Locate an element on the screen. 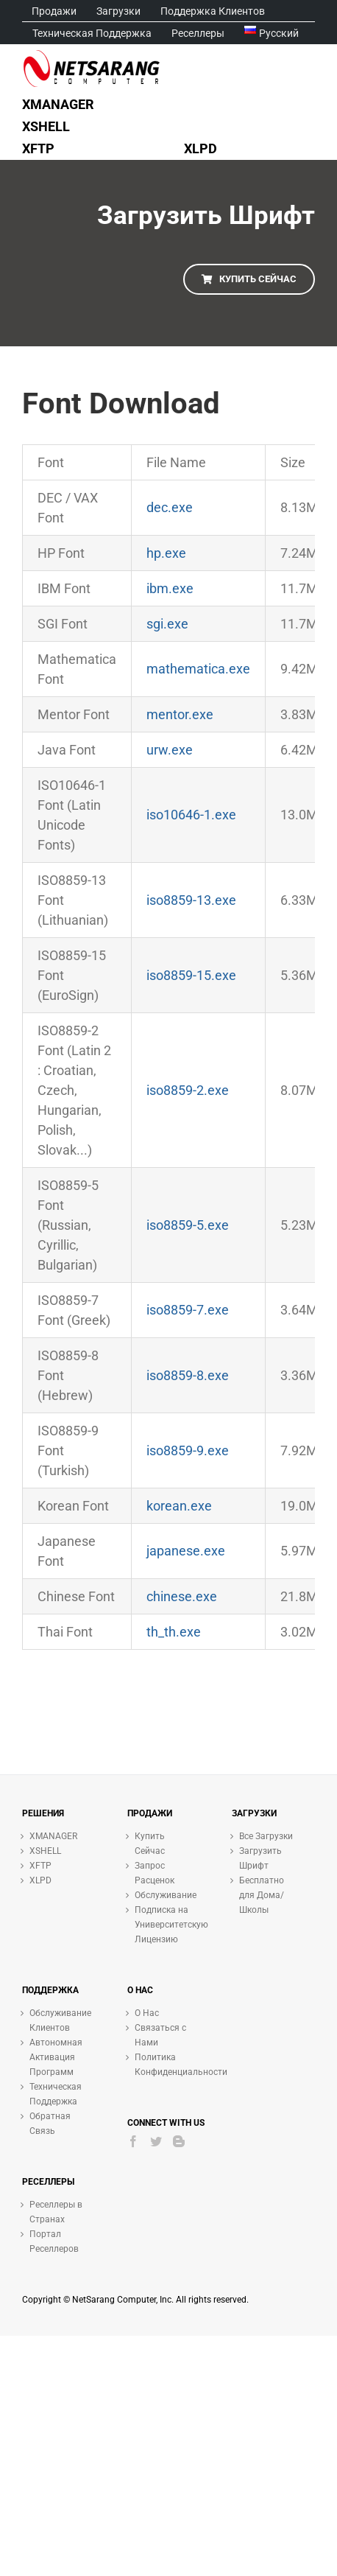 The height and width of the screenshot is (2576, 337). iso8859-9.exe is located at coordinates (187, 1450).